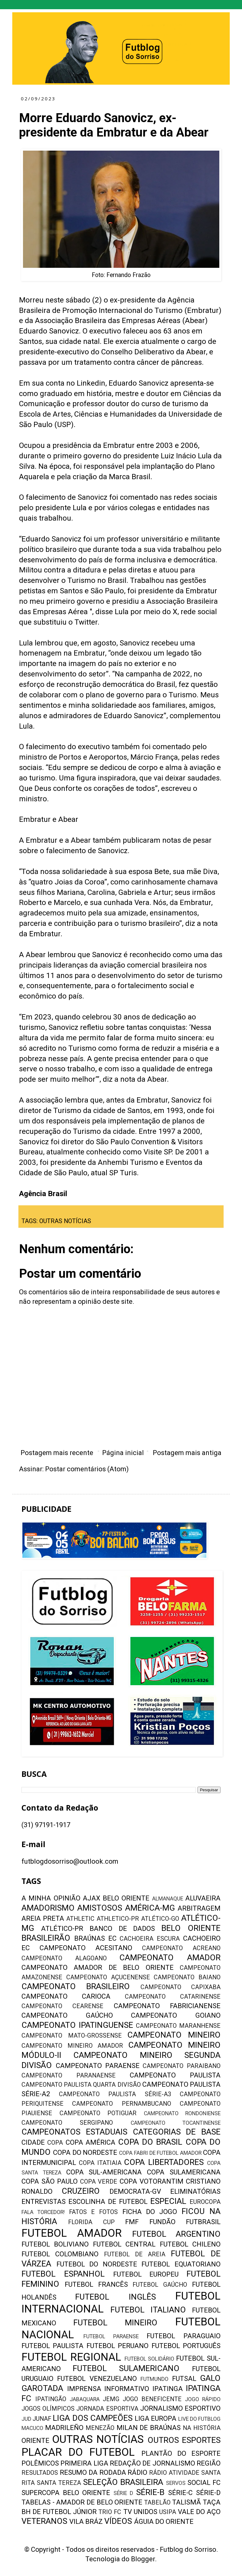 This screenshot has width=242, height=2576. What do you see at coordinates (150, 1907) in the screenshot?
I see `AMÉRICA-MG` at bounding box center [150, 1907].